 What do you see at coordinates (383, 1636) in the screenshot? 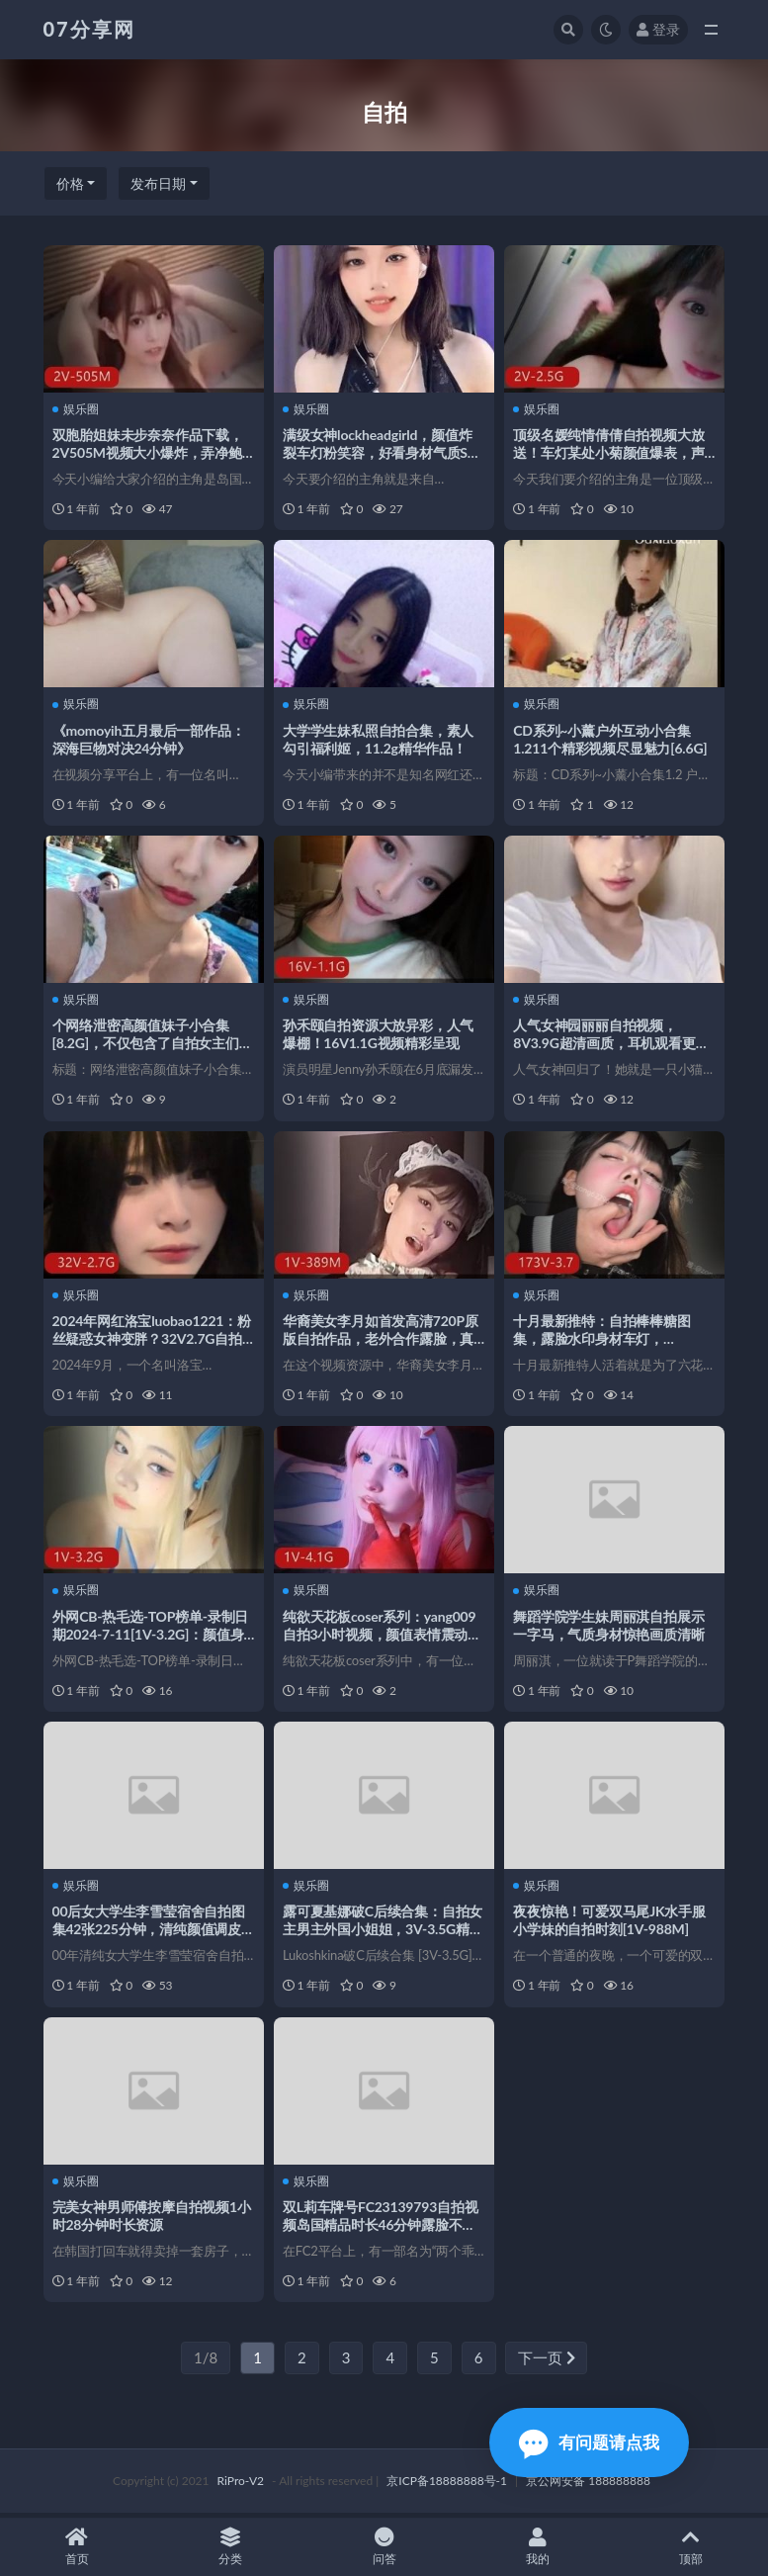
I see `纯欲天花板coser系列：yang009自拍3小时视频，颜值表情震动全收录！` at bounding box center [383, 1636].